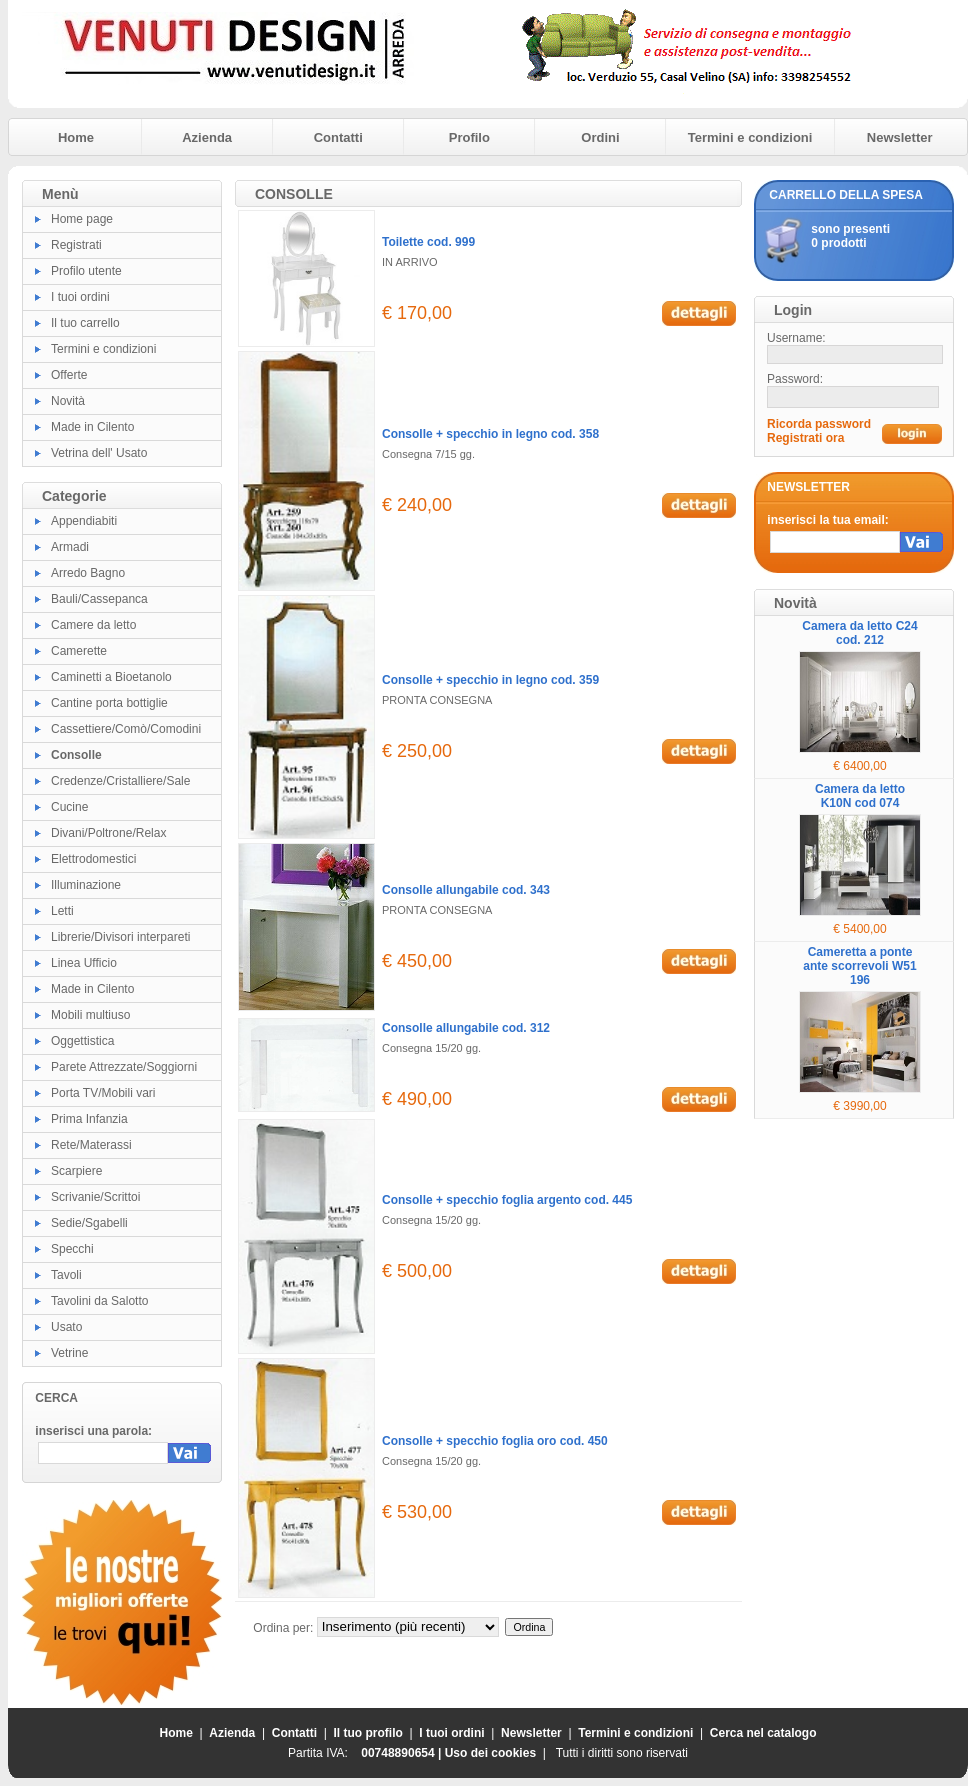  What do you see at coordinates (490, 680) in the screenshot?
I see `Consolle + specchio in legno cod. 359` at bounding box center [490, 680].